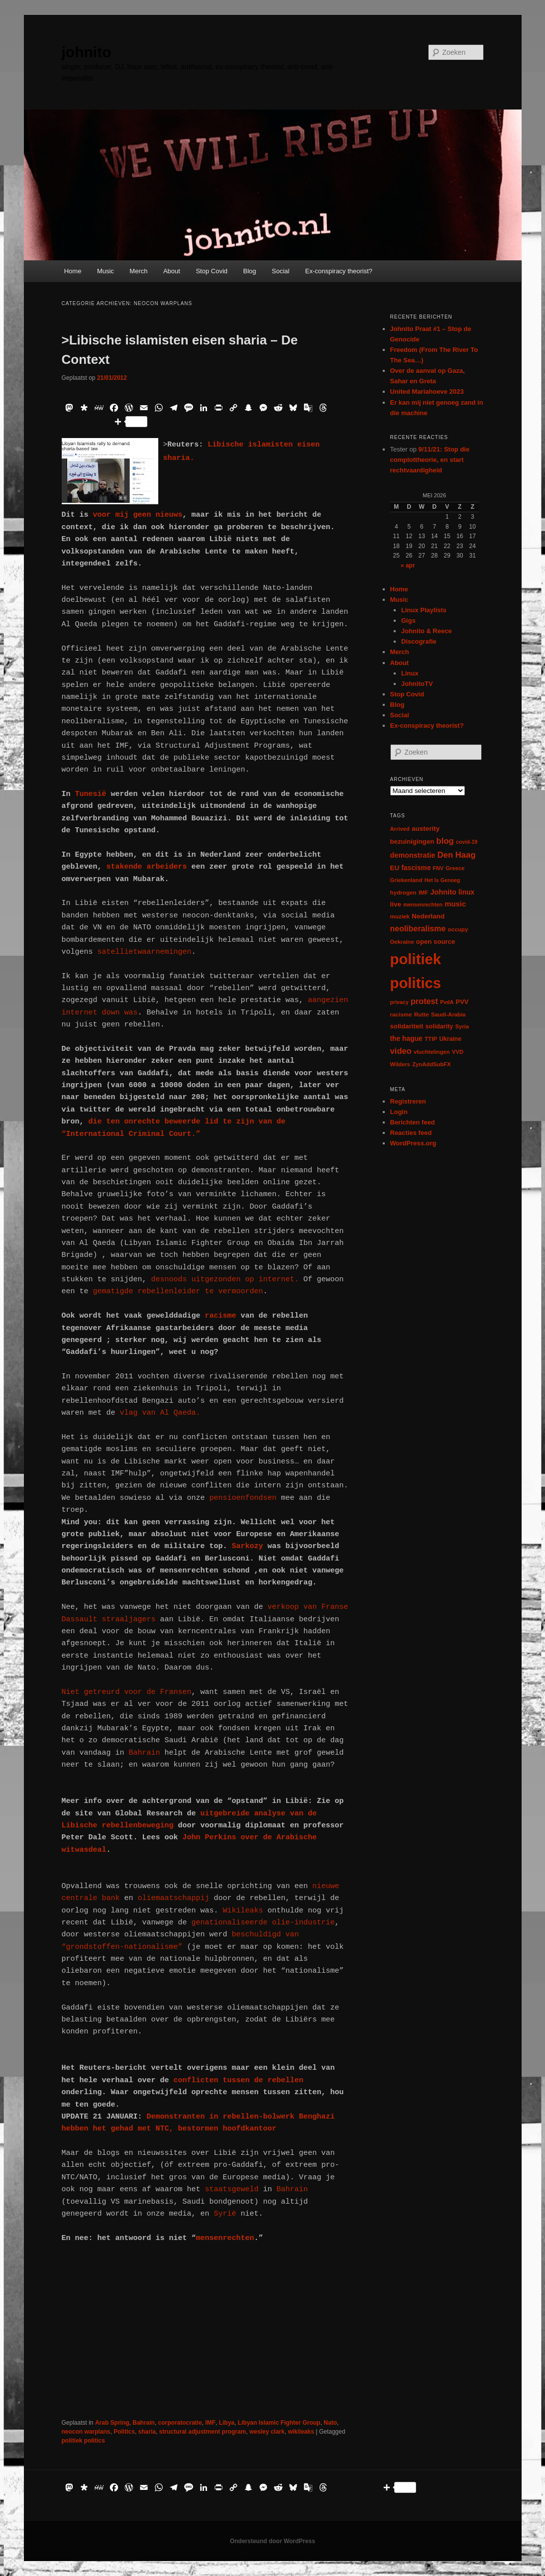 The width and height of the screenshot is (545, 2576). What do you see at coordinates (458, 929) in the screenshot?
I see `occupy [occupy (7 items)]` at bounding box center [458, 929].